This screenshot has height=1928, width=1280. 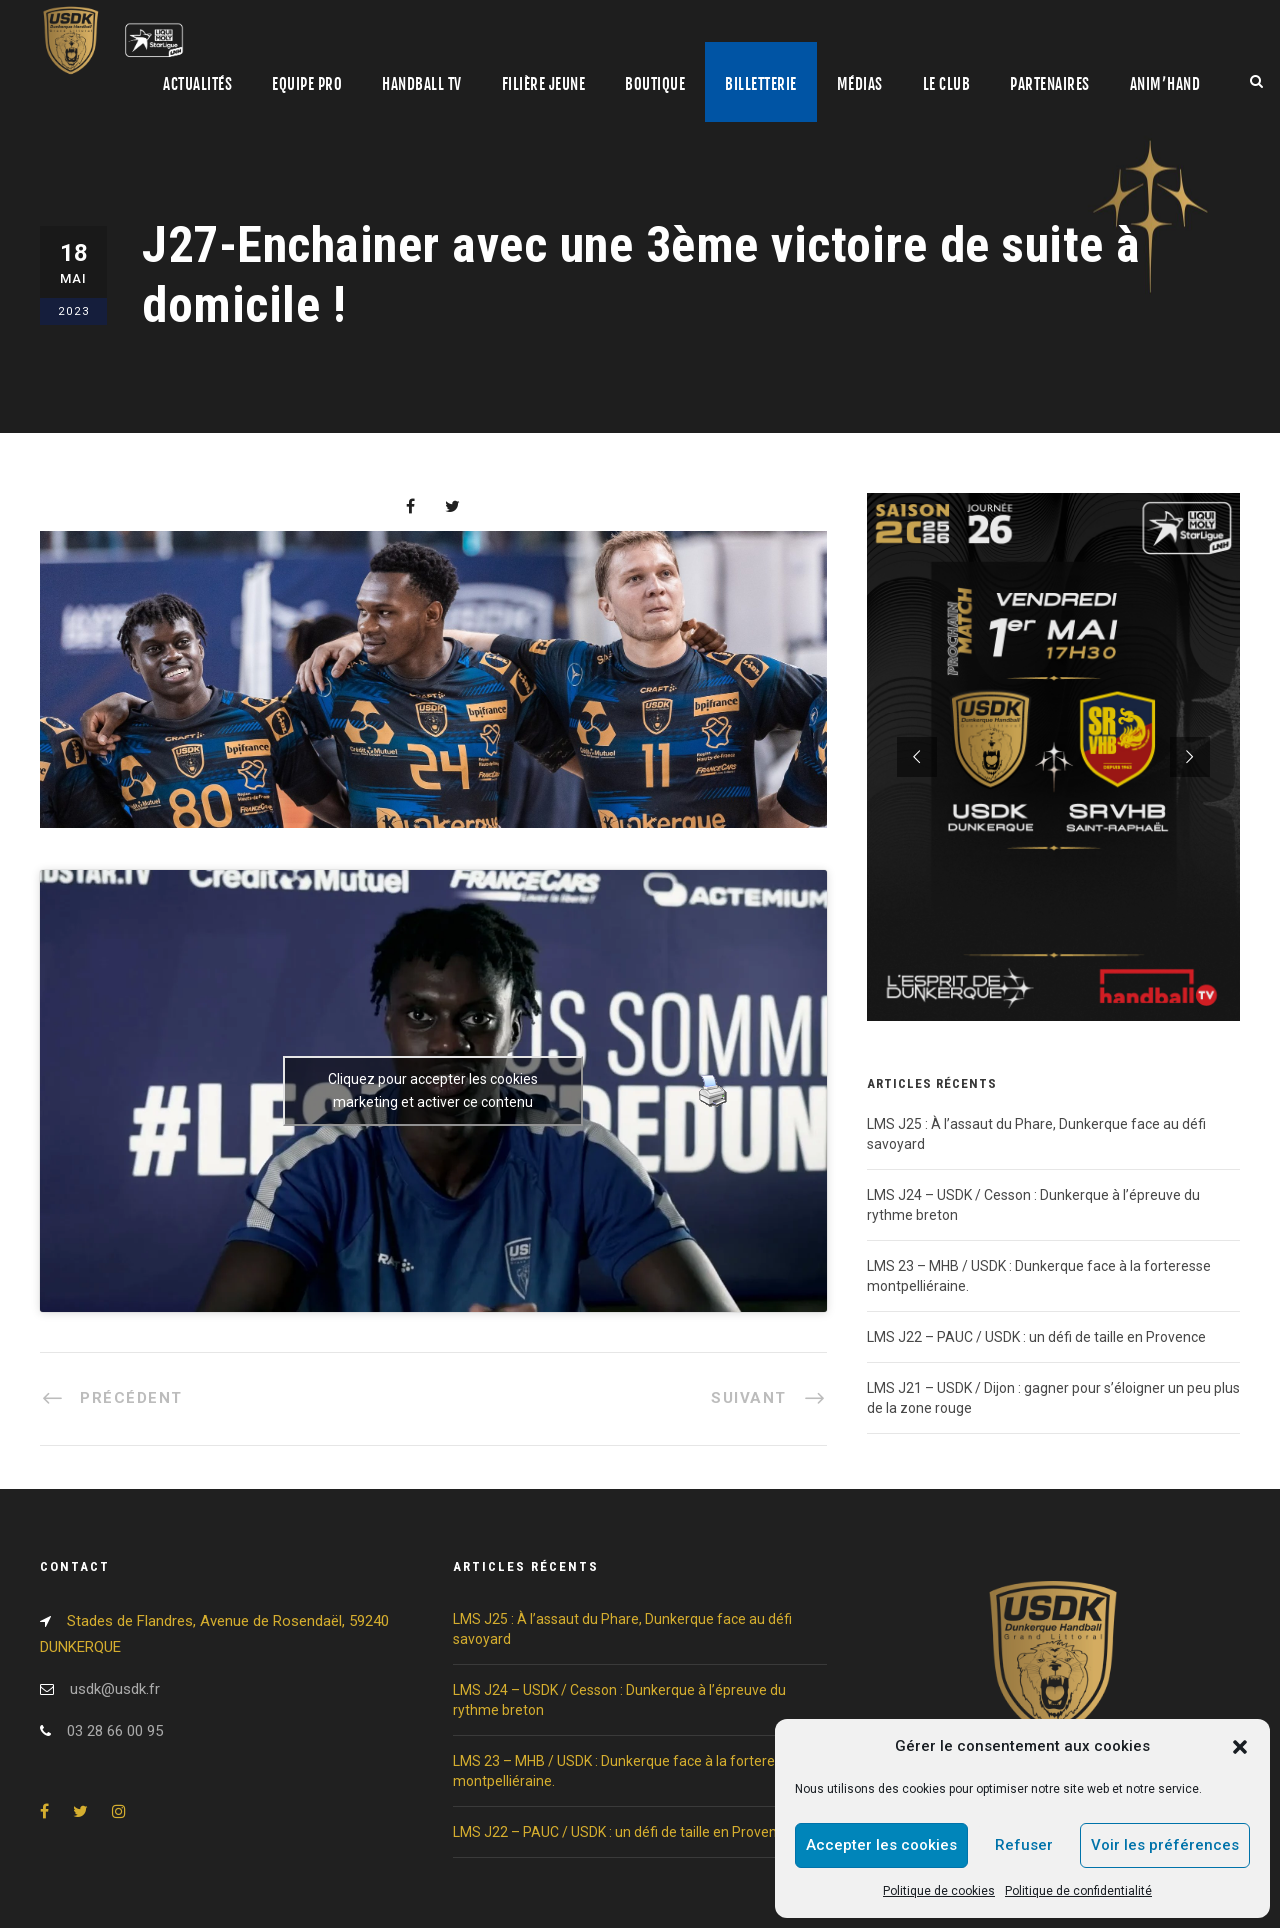 I want to click on Politique de confidentialité, so click(x=1078, y=1891).